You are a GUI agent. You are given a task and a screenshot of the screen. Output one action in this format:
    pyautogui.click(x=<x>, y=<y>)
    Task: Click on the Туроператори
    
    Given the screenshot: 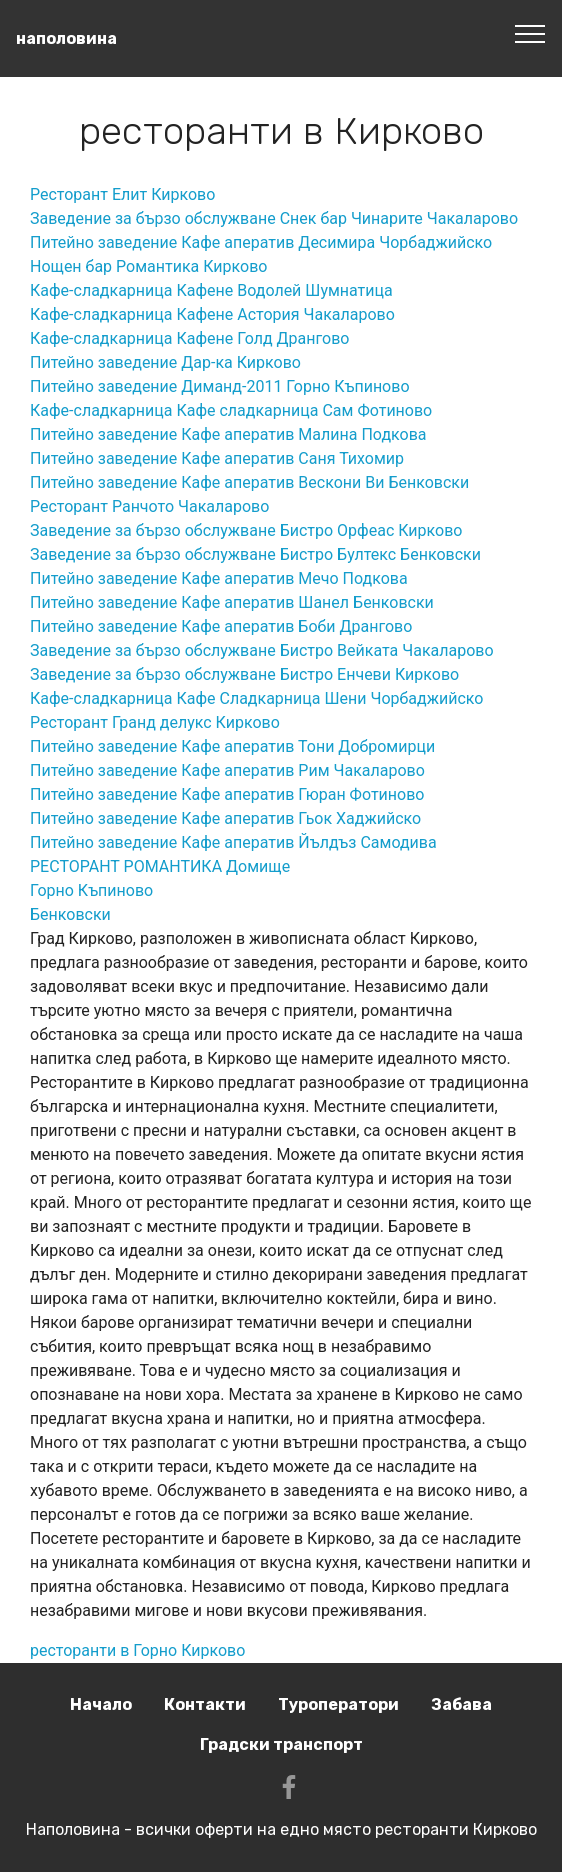 What is the action you would take?
    pyautogui.click(x=338, y=1704)
    